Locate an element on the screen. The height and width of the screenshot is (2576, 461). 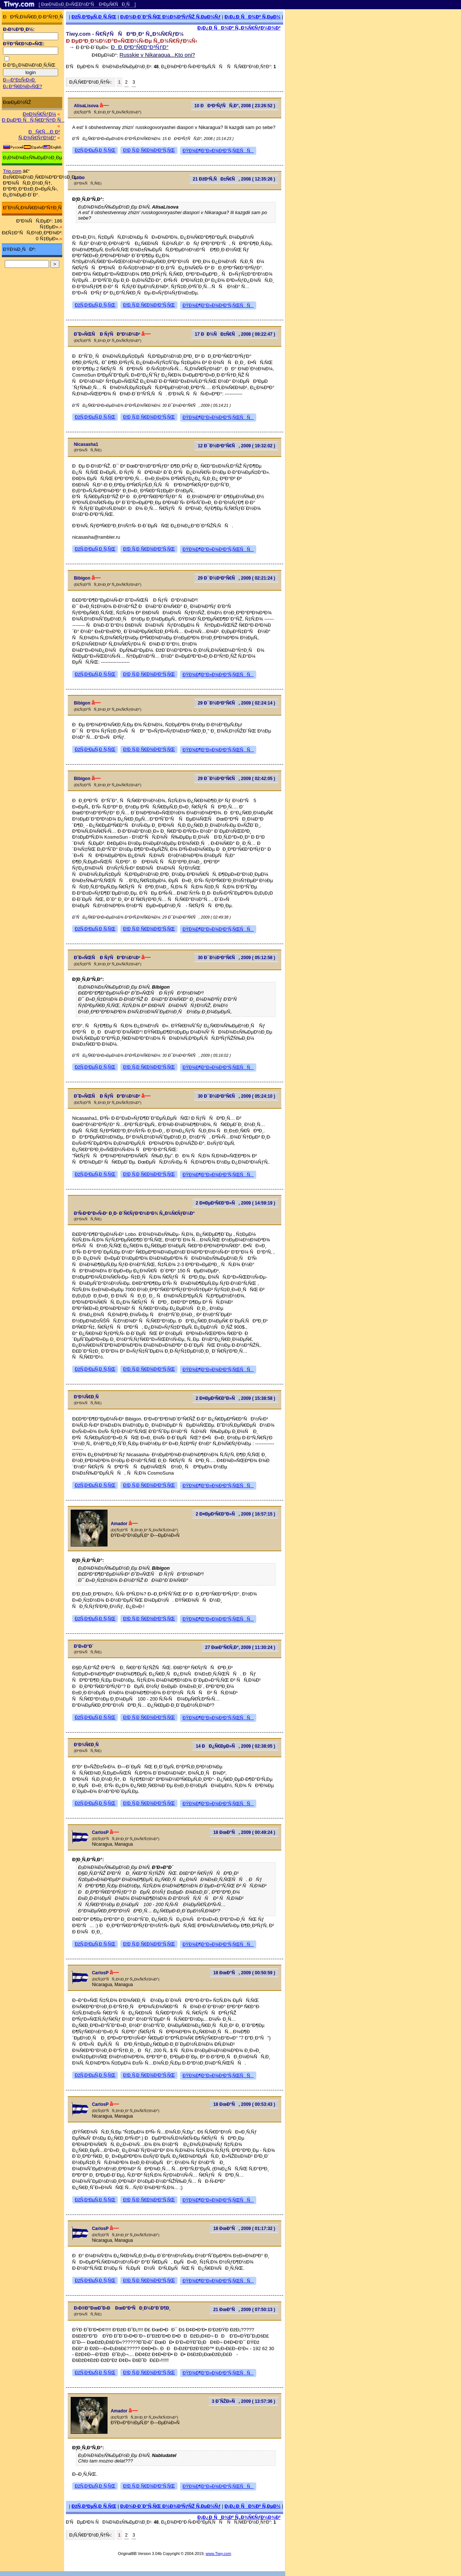
Ð¡Ð¿Ð¸ÑÐ¾Ðº Ñ‚ÐµÐ¼ is located at coordinates (253, 17).